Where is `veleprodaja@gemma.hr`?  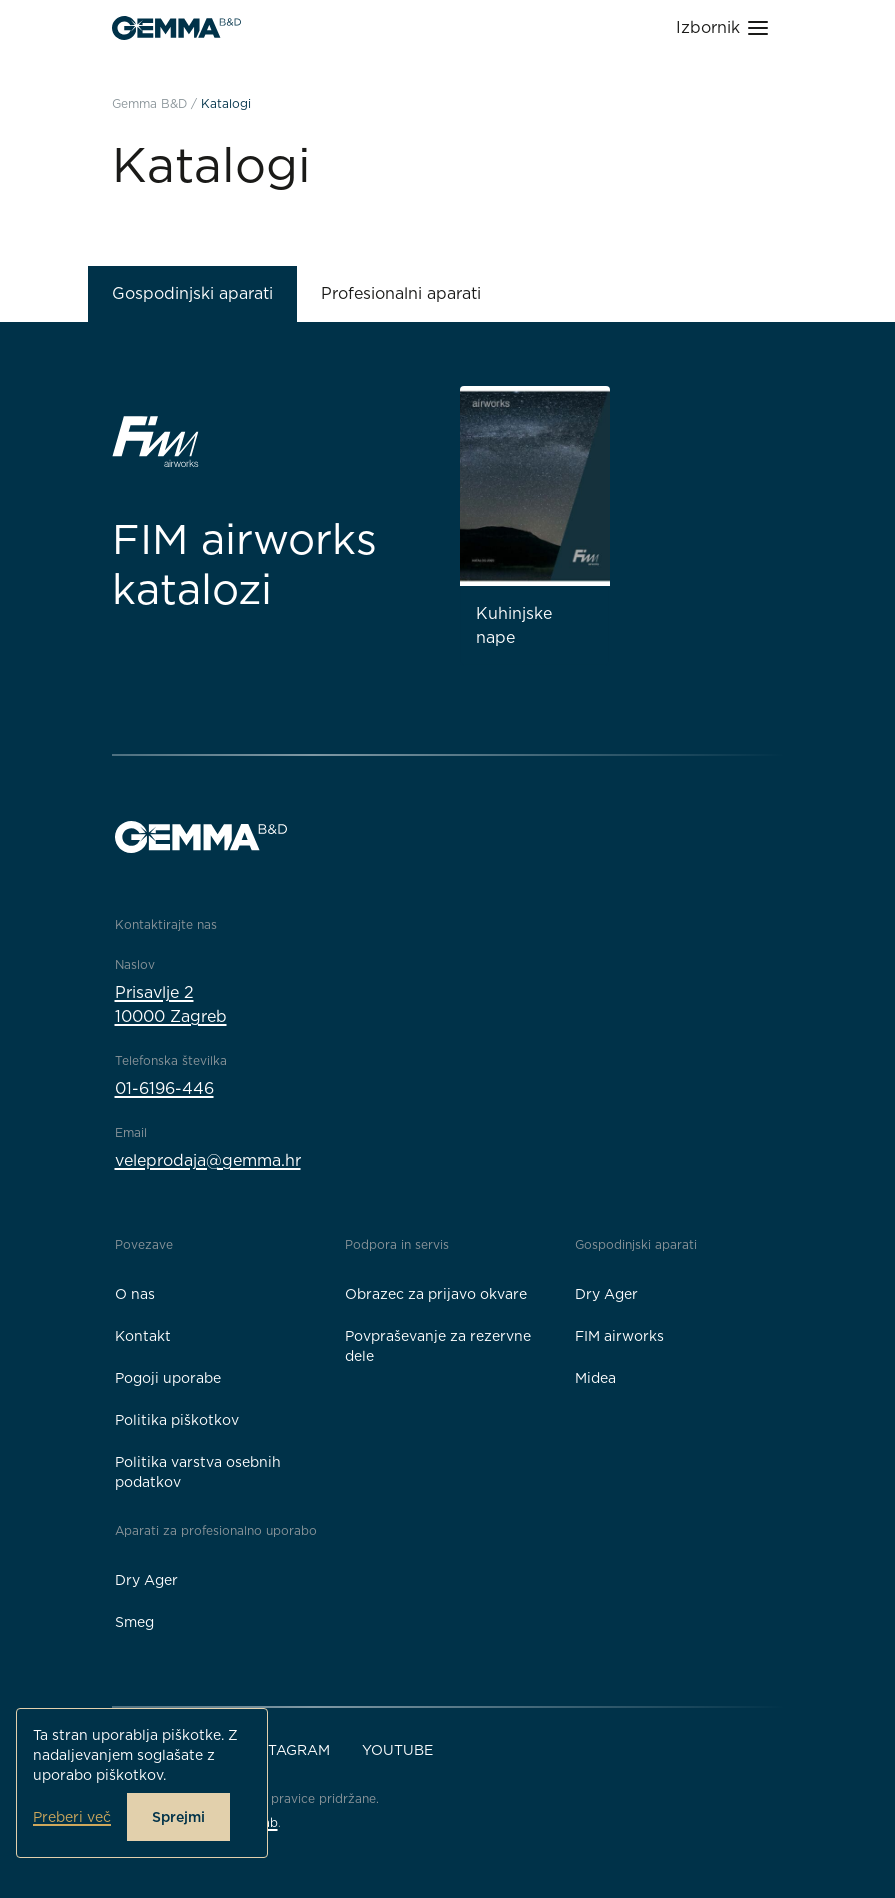
veleprodaja@gemma.hr is located at coordinates (208, 1160).